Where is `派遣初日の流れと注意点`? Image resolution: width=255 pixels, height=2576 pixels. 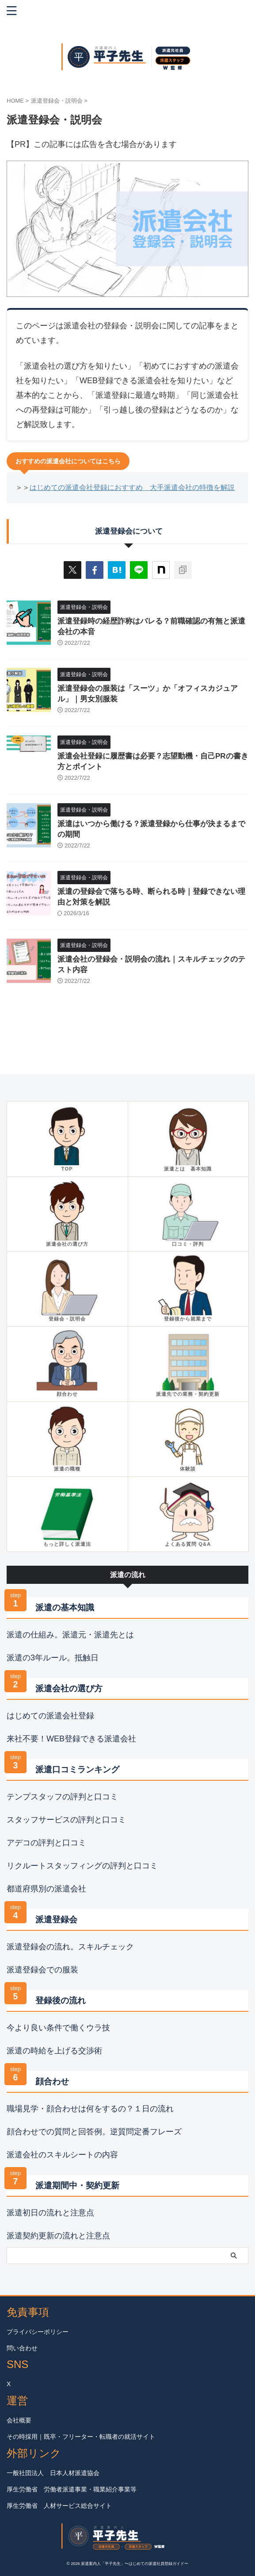 派遣初日の流れと注意点 is located at coordinates (50, 2212).